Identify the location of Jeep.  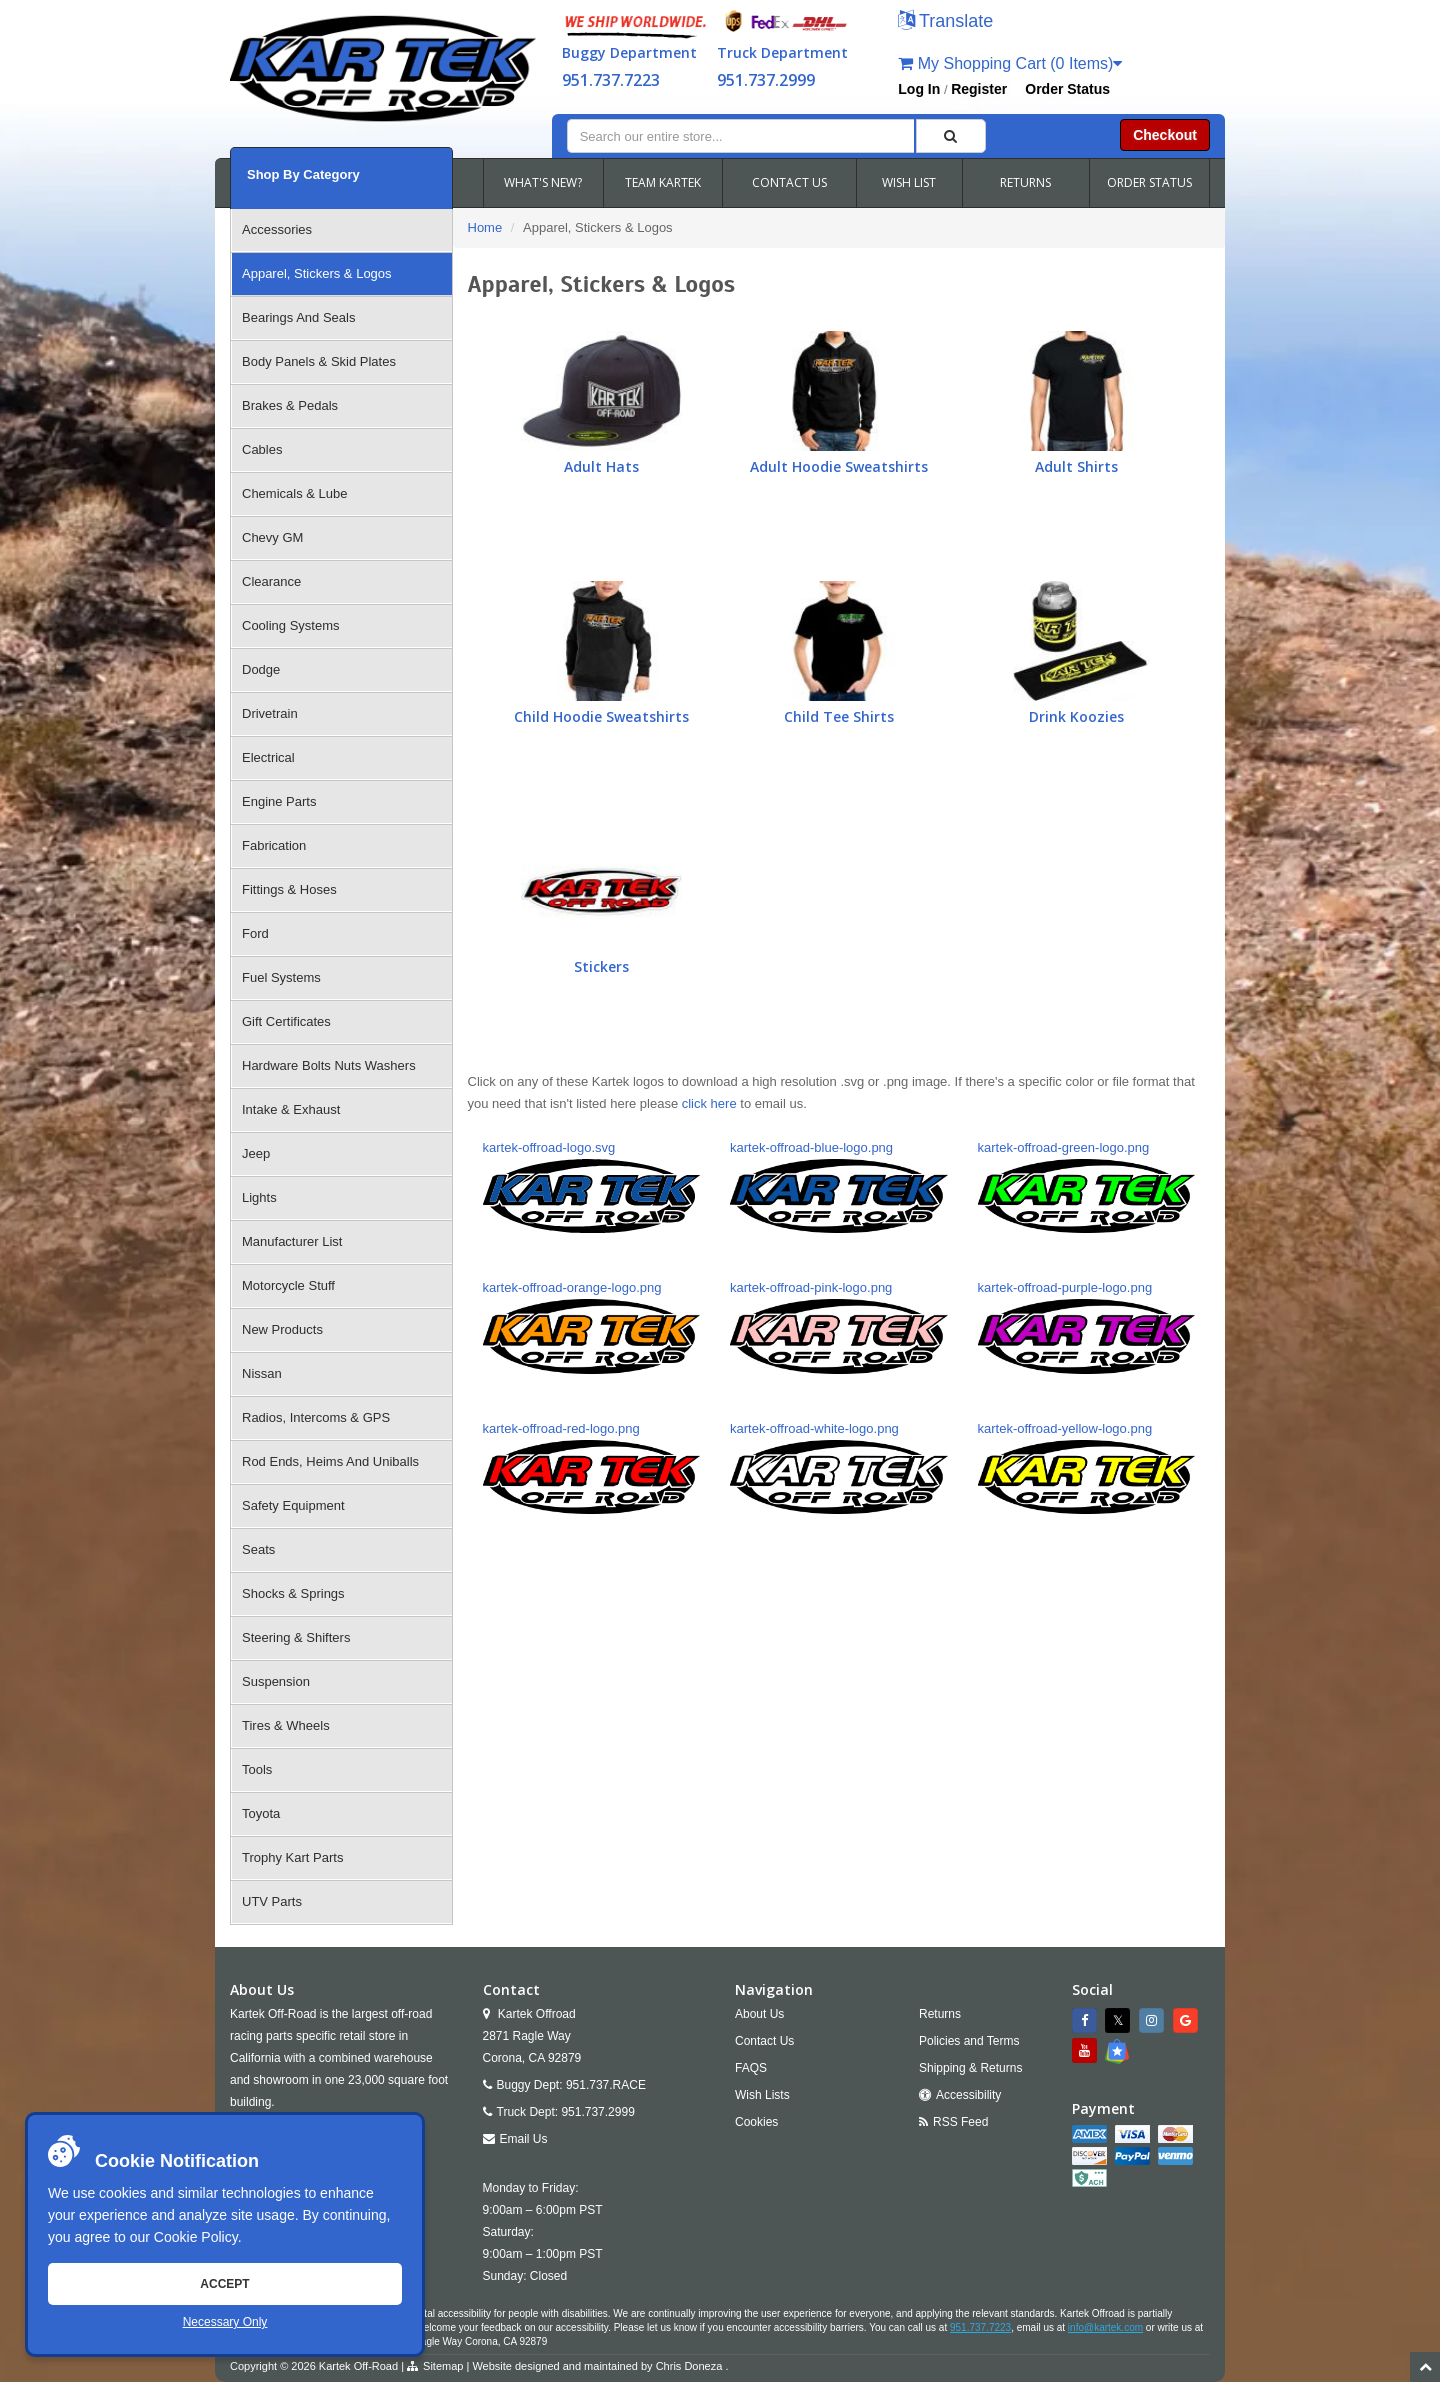
(256, 1153).